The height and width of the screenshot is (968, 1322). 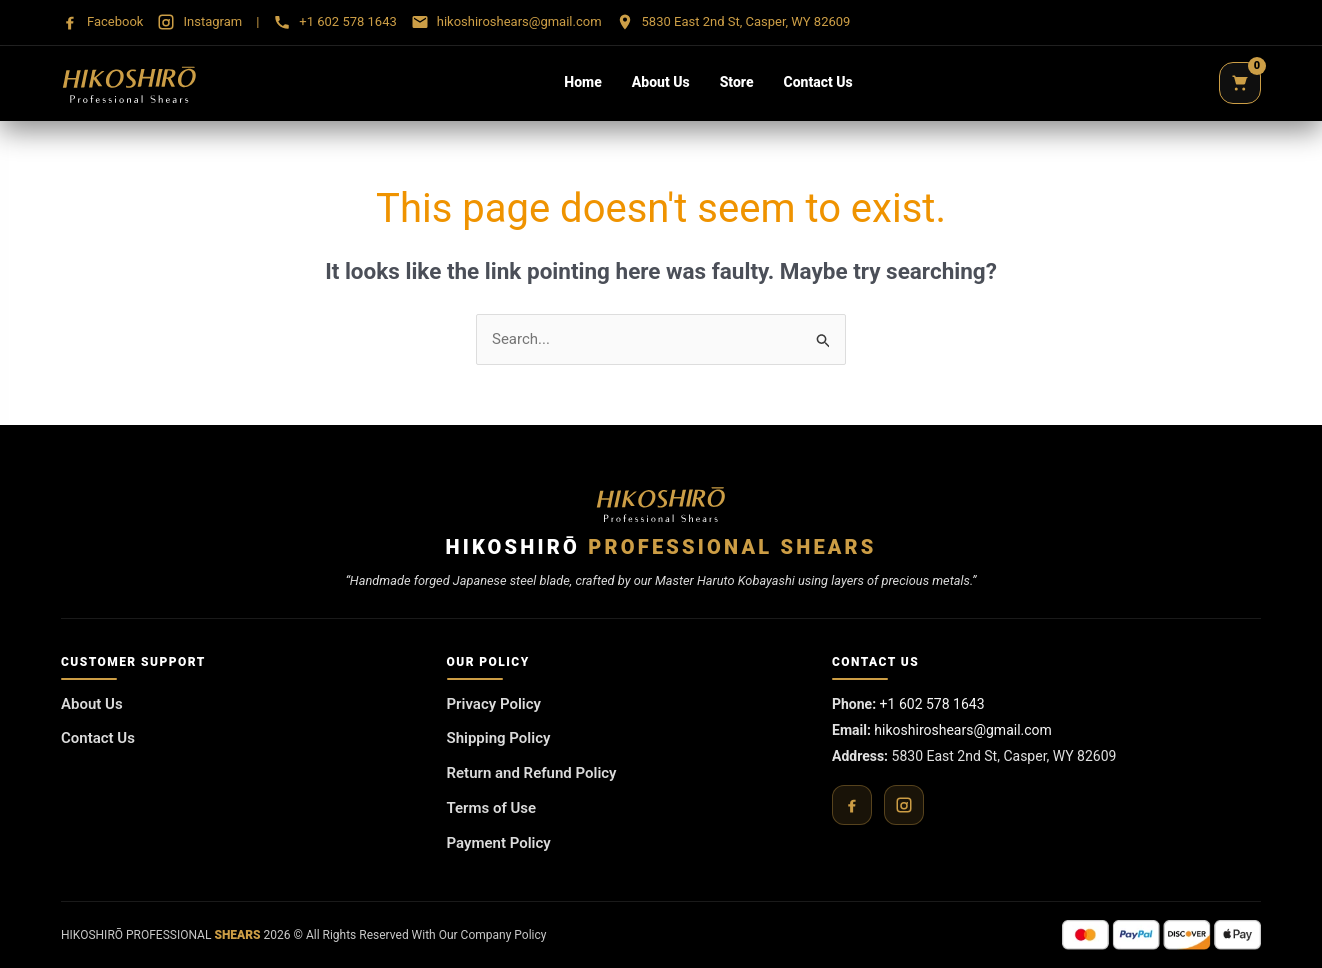 What do you see at coordinates (963, 730) in the screenshot?
I see `hikoshiroshears@gmail.com` at bounding box center [963, 730].